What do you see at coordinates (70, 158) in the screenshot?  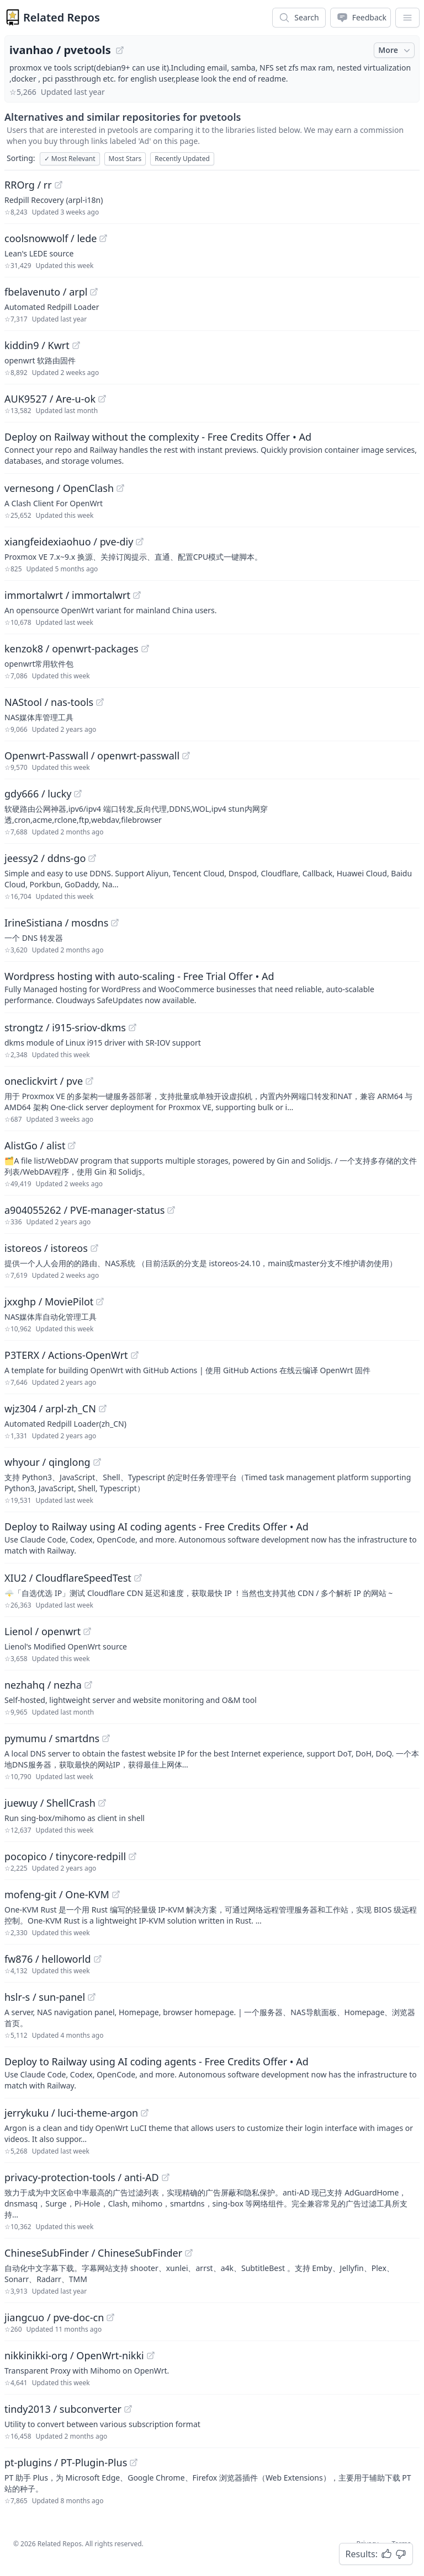 I see `Most Relevant` at bounding box center [70, 158].